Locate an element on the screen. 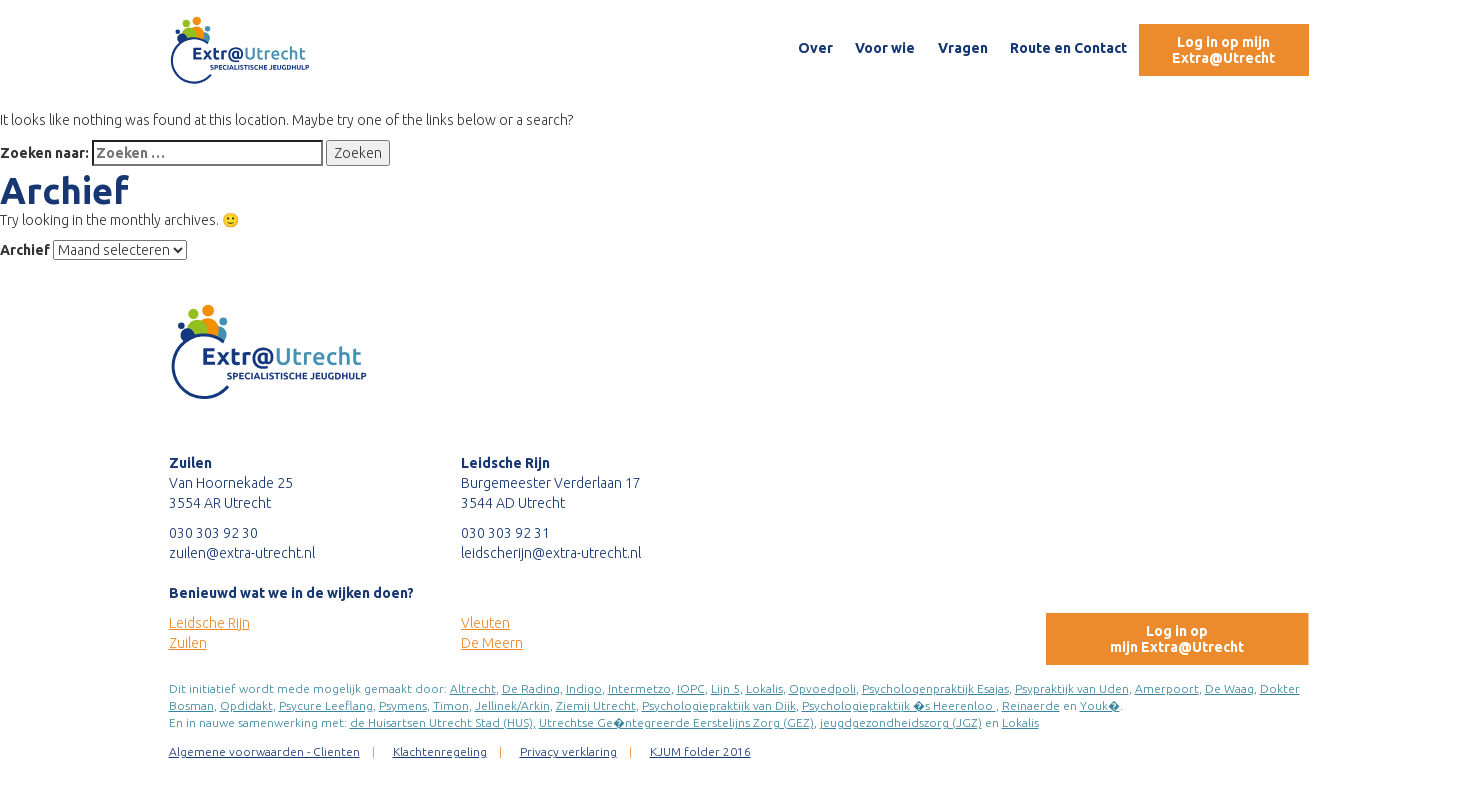 The image size is (1477, 791). Log in op mijn Extra@Utrecht is located at coordinates (1223, 50).